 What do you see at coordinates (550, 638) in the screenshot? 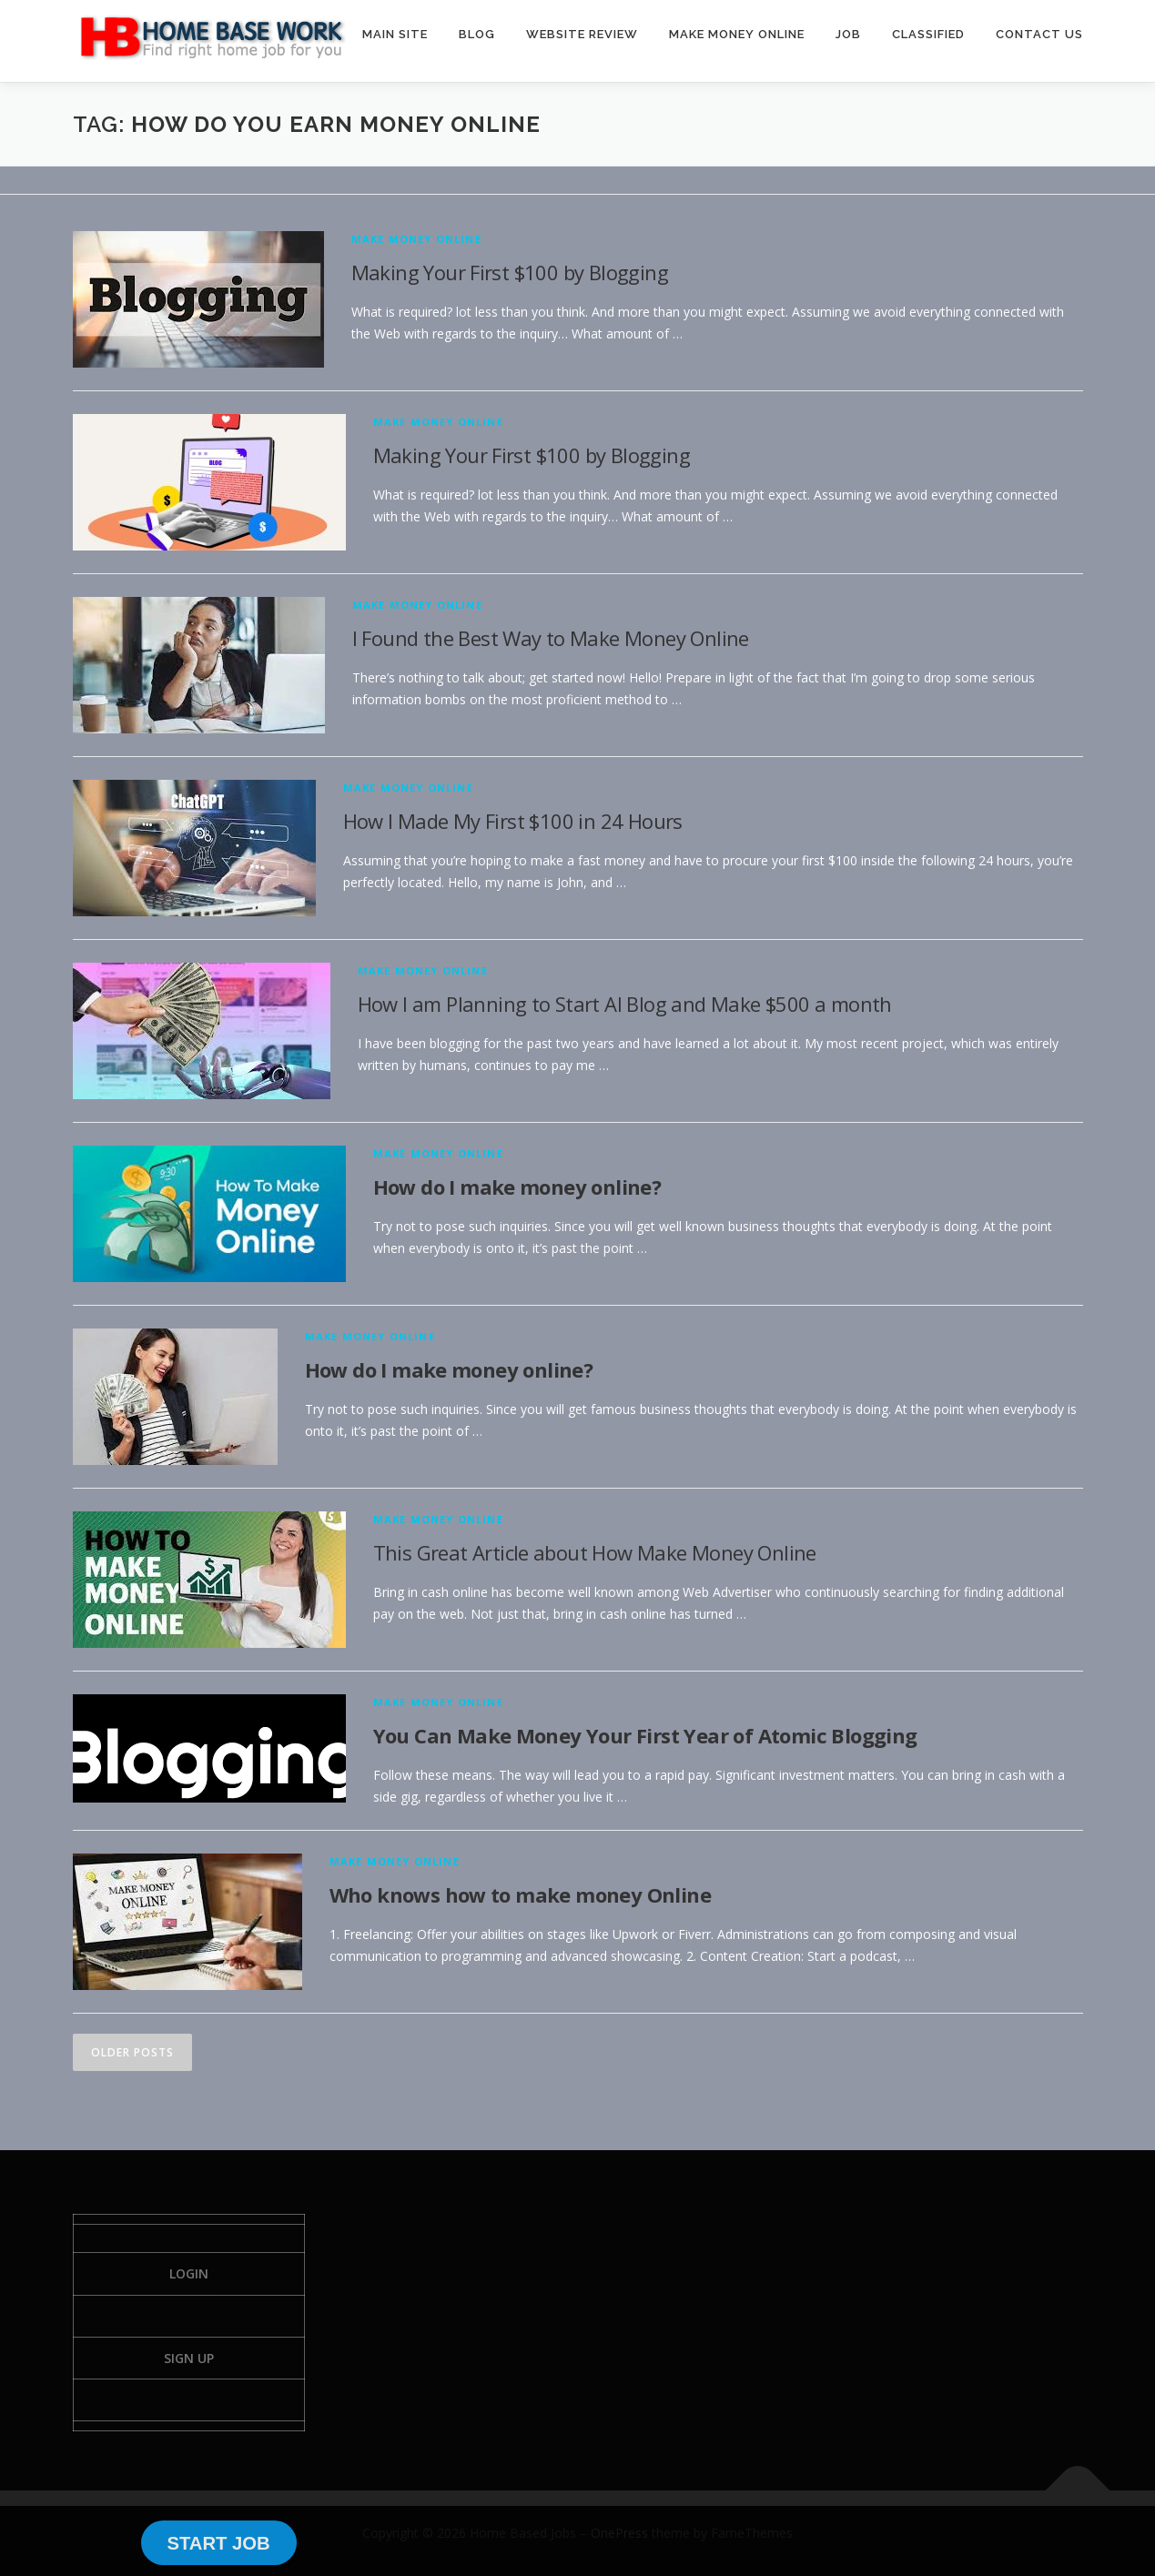
I see `I Found the Best Way to Make Money Online` at bounding box center [550, 638].